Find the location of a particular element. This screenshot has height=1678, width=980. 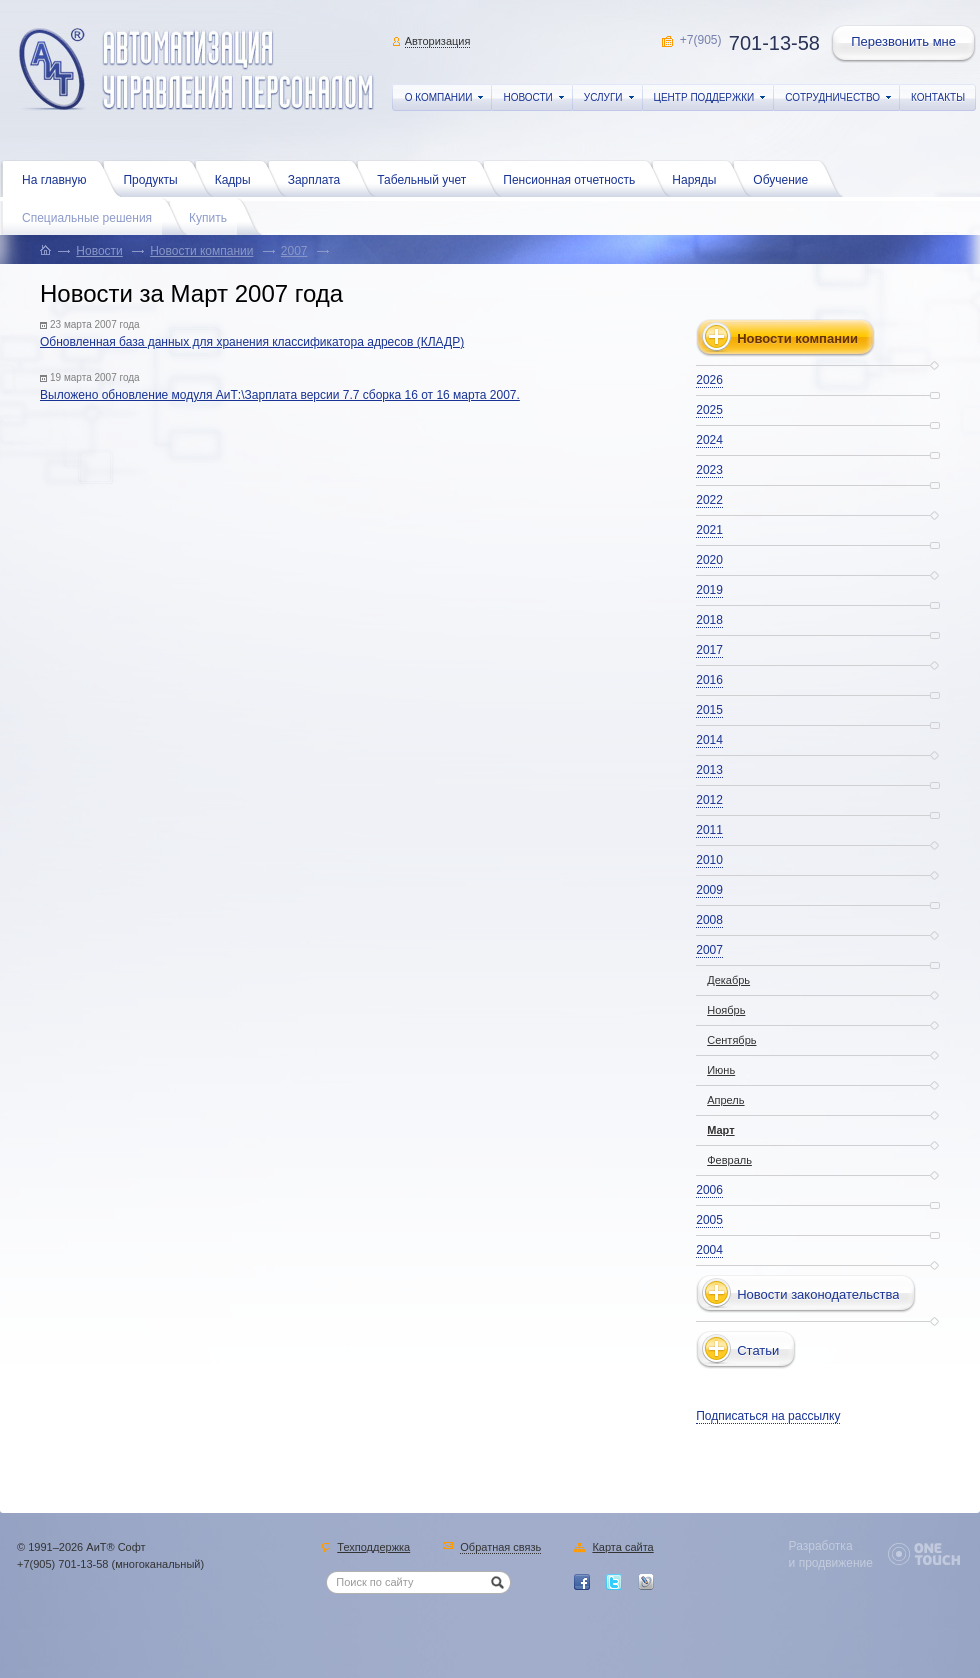

На главную is located at coordinates (59, 178).